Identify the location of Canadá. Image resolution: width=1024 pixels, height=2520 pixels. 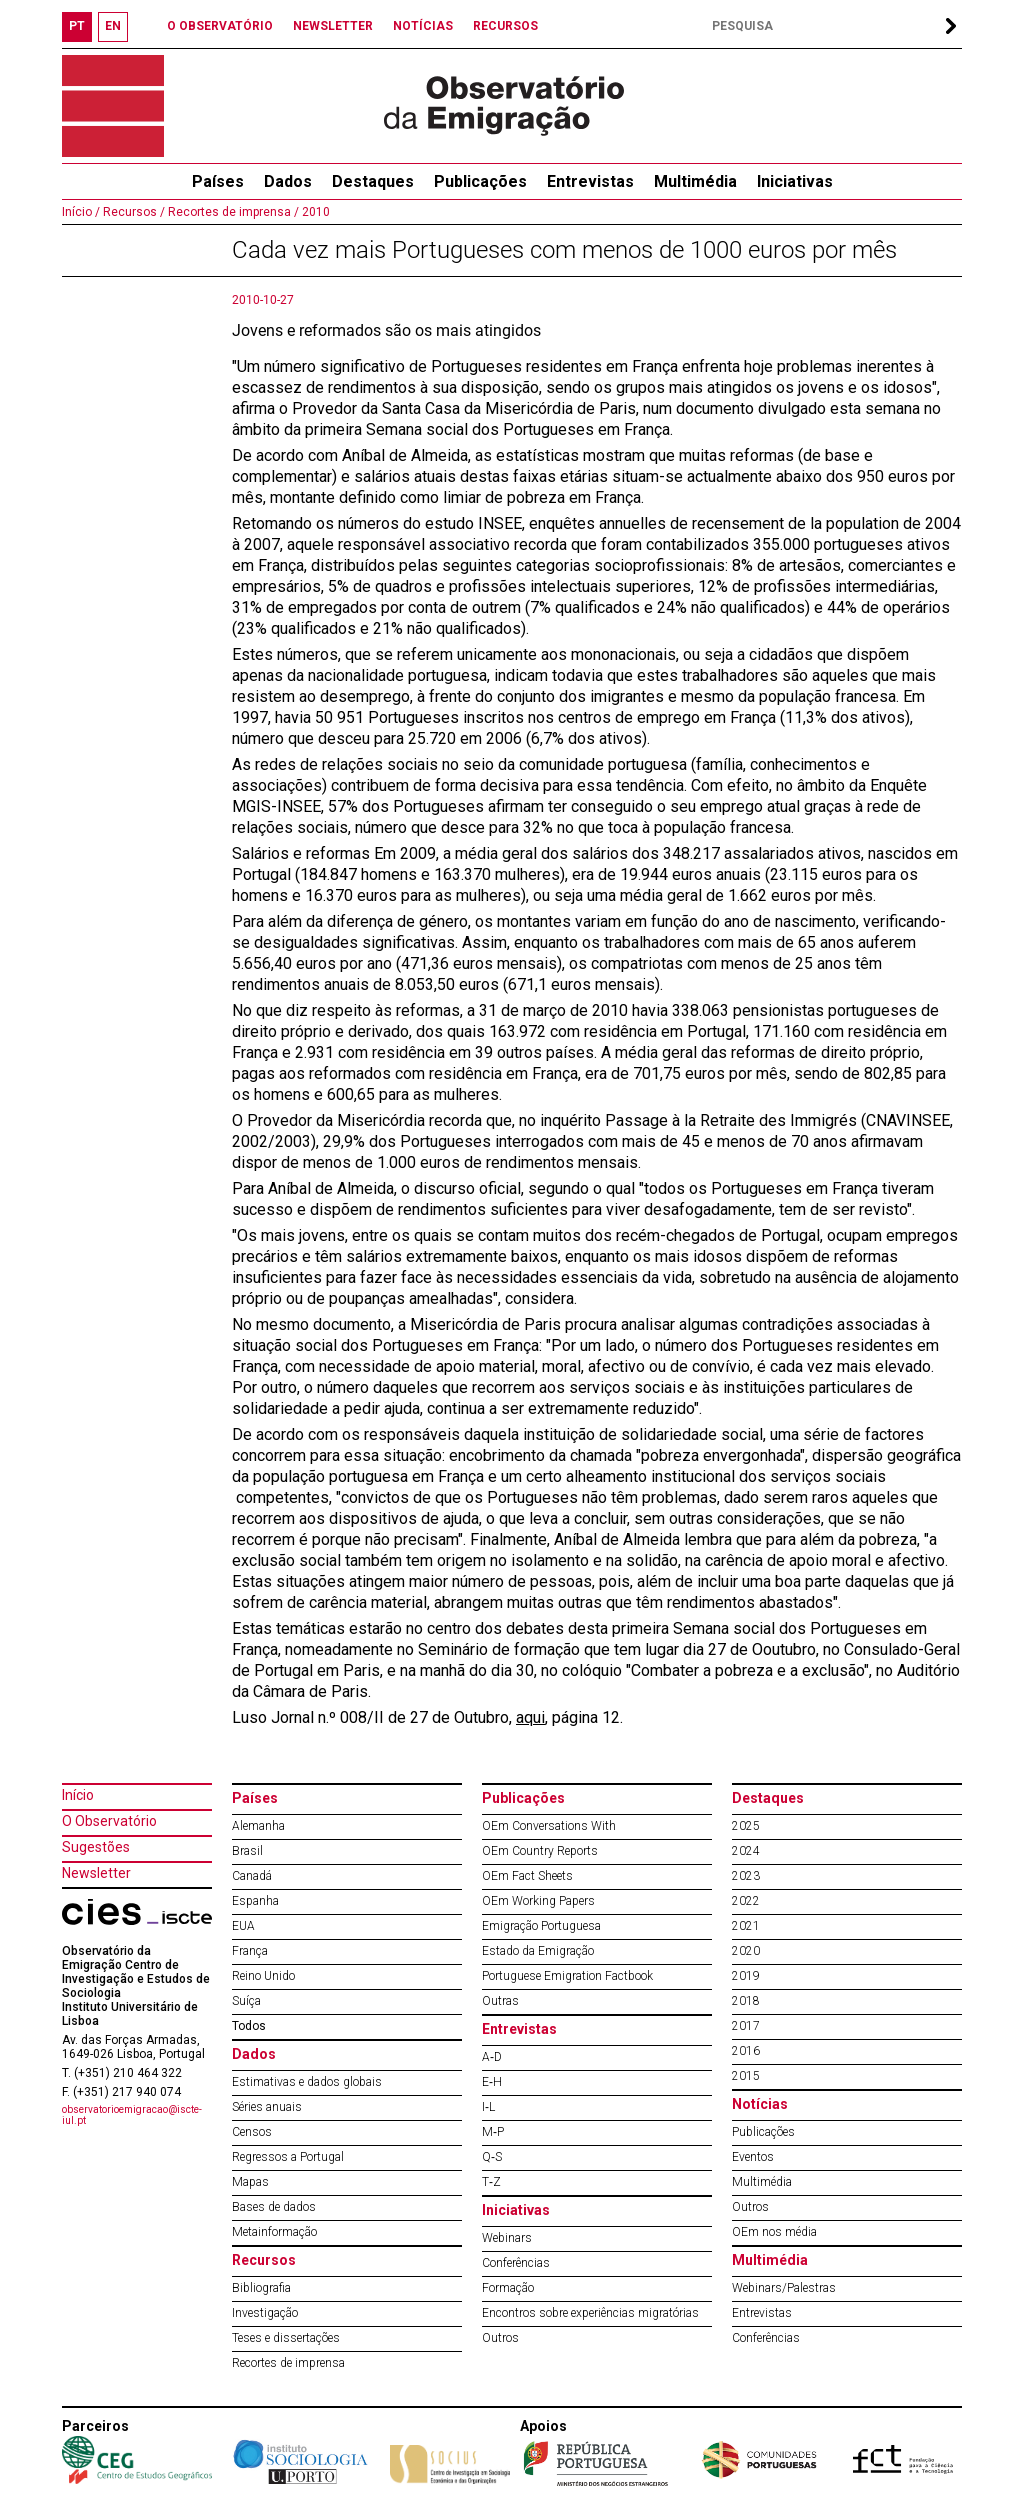
(252, 1876).